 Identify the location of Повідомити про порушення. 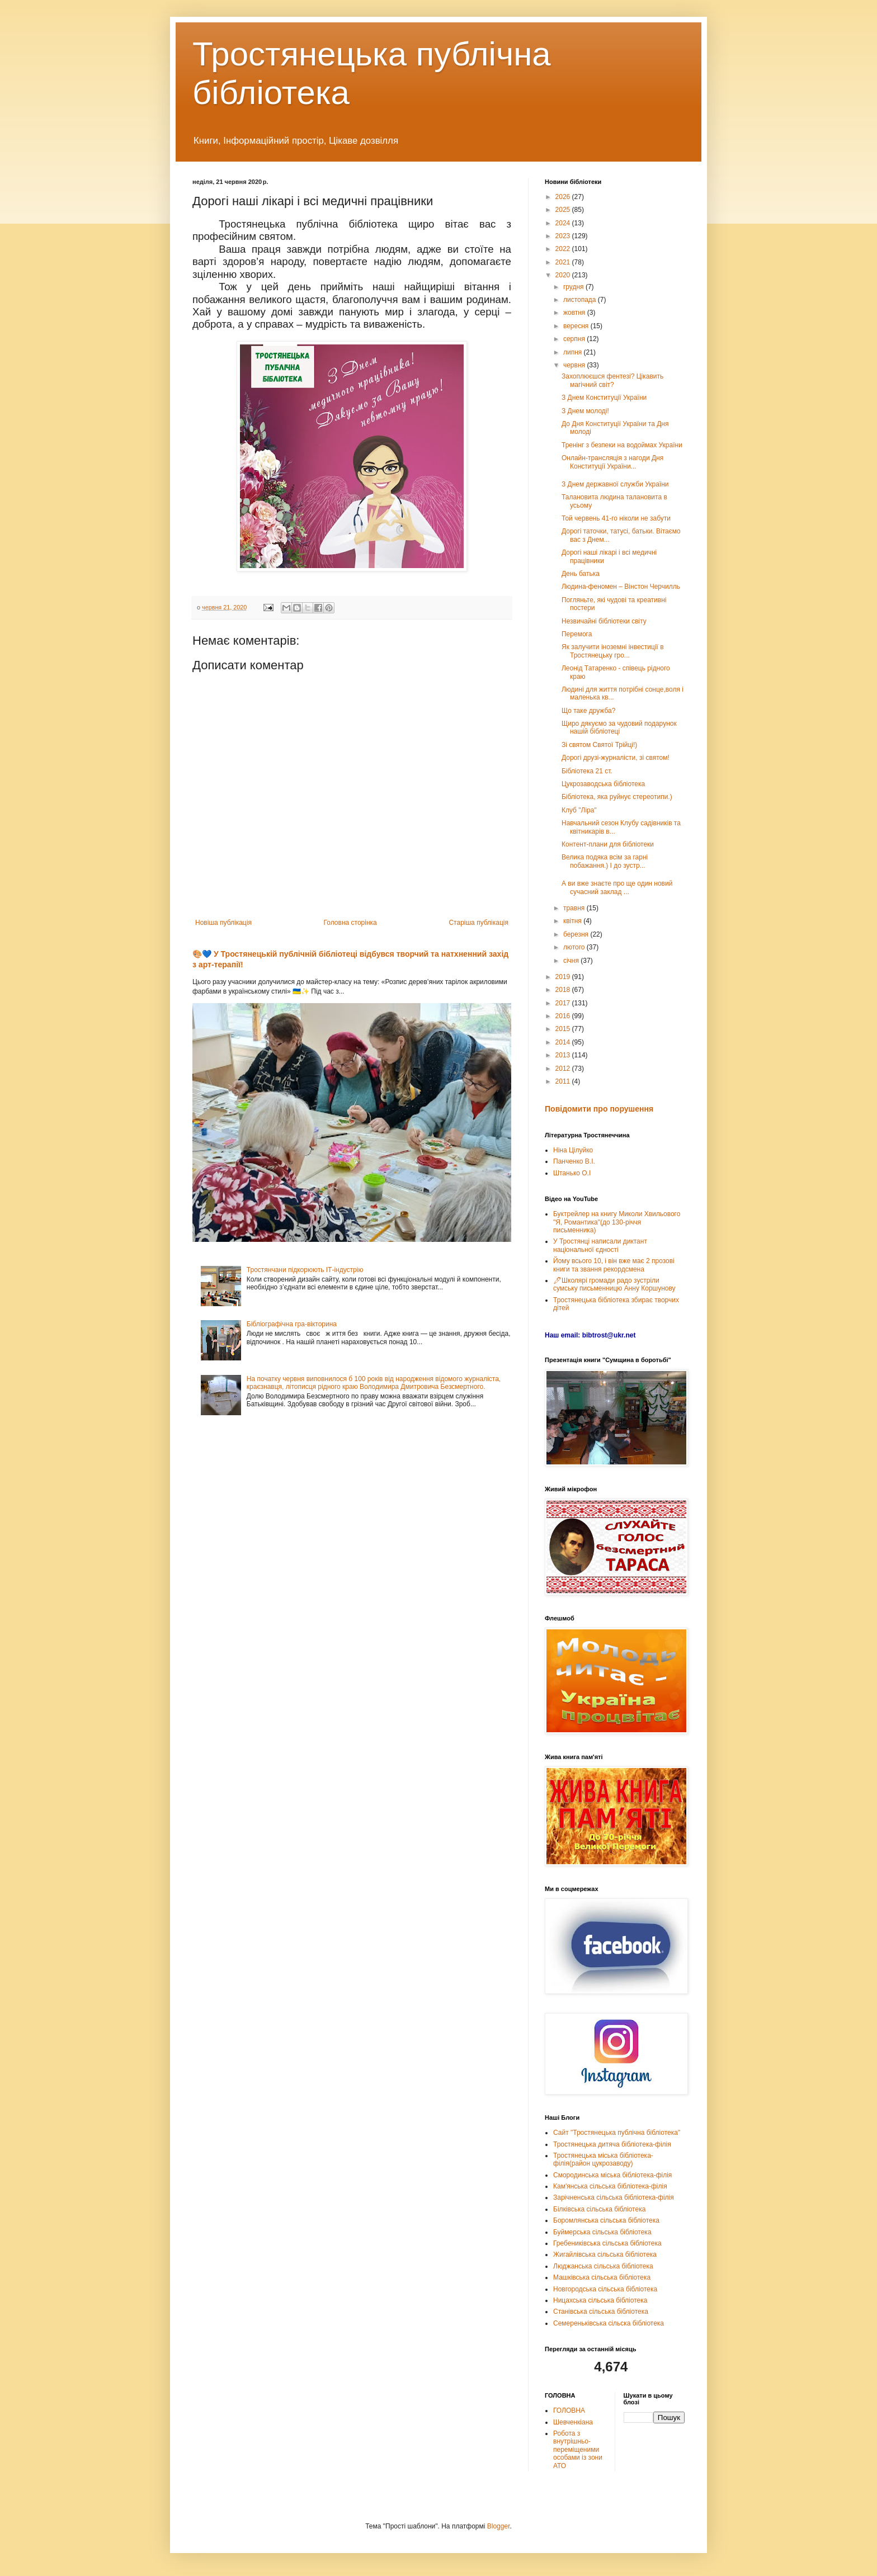
(599, 1108).